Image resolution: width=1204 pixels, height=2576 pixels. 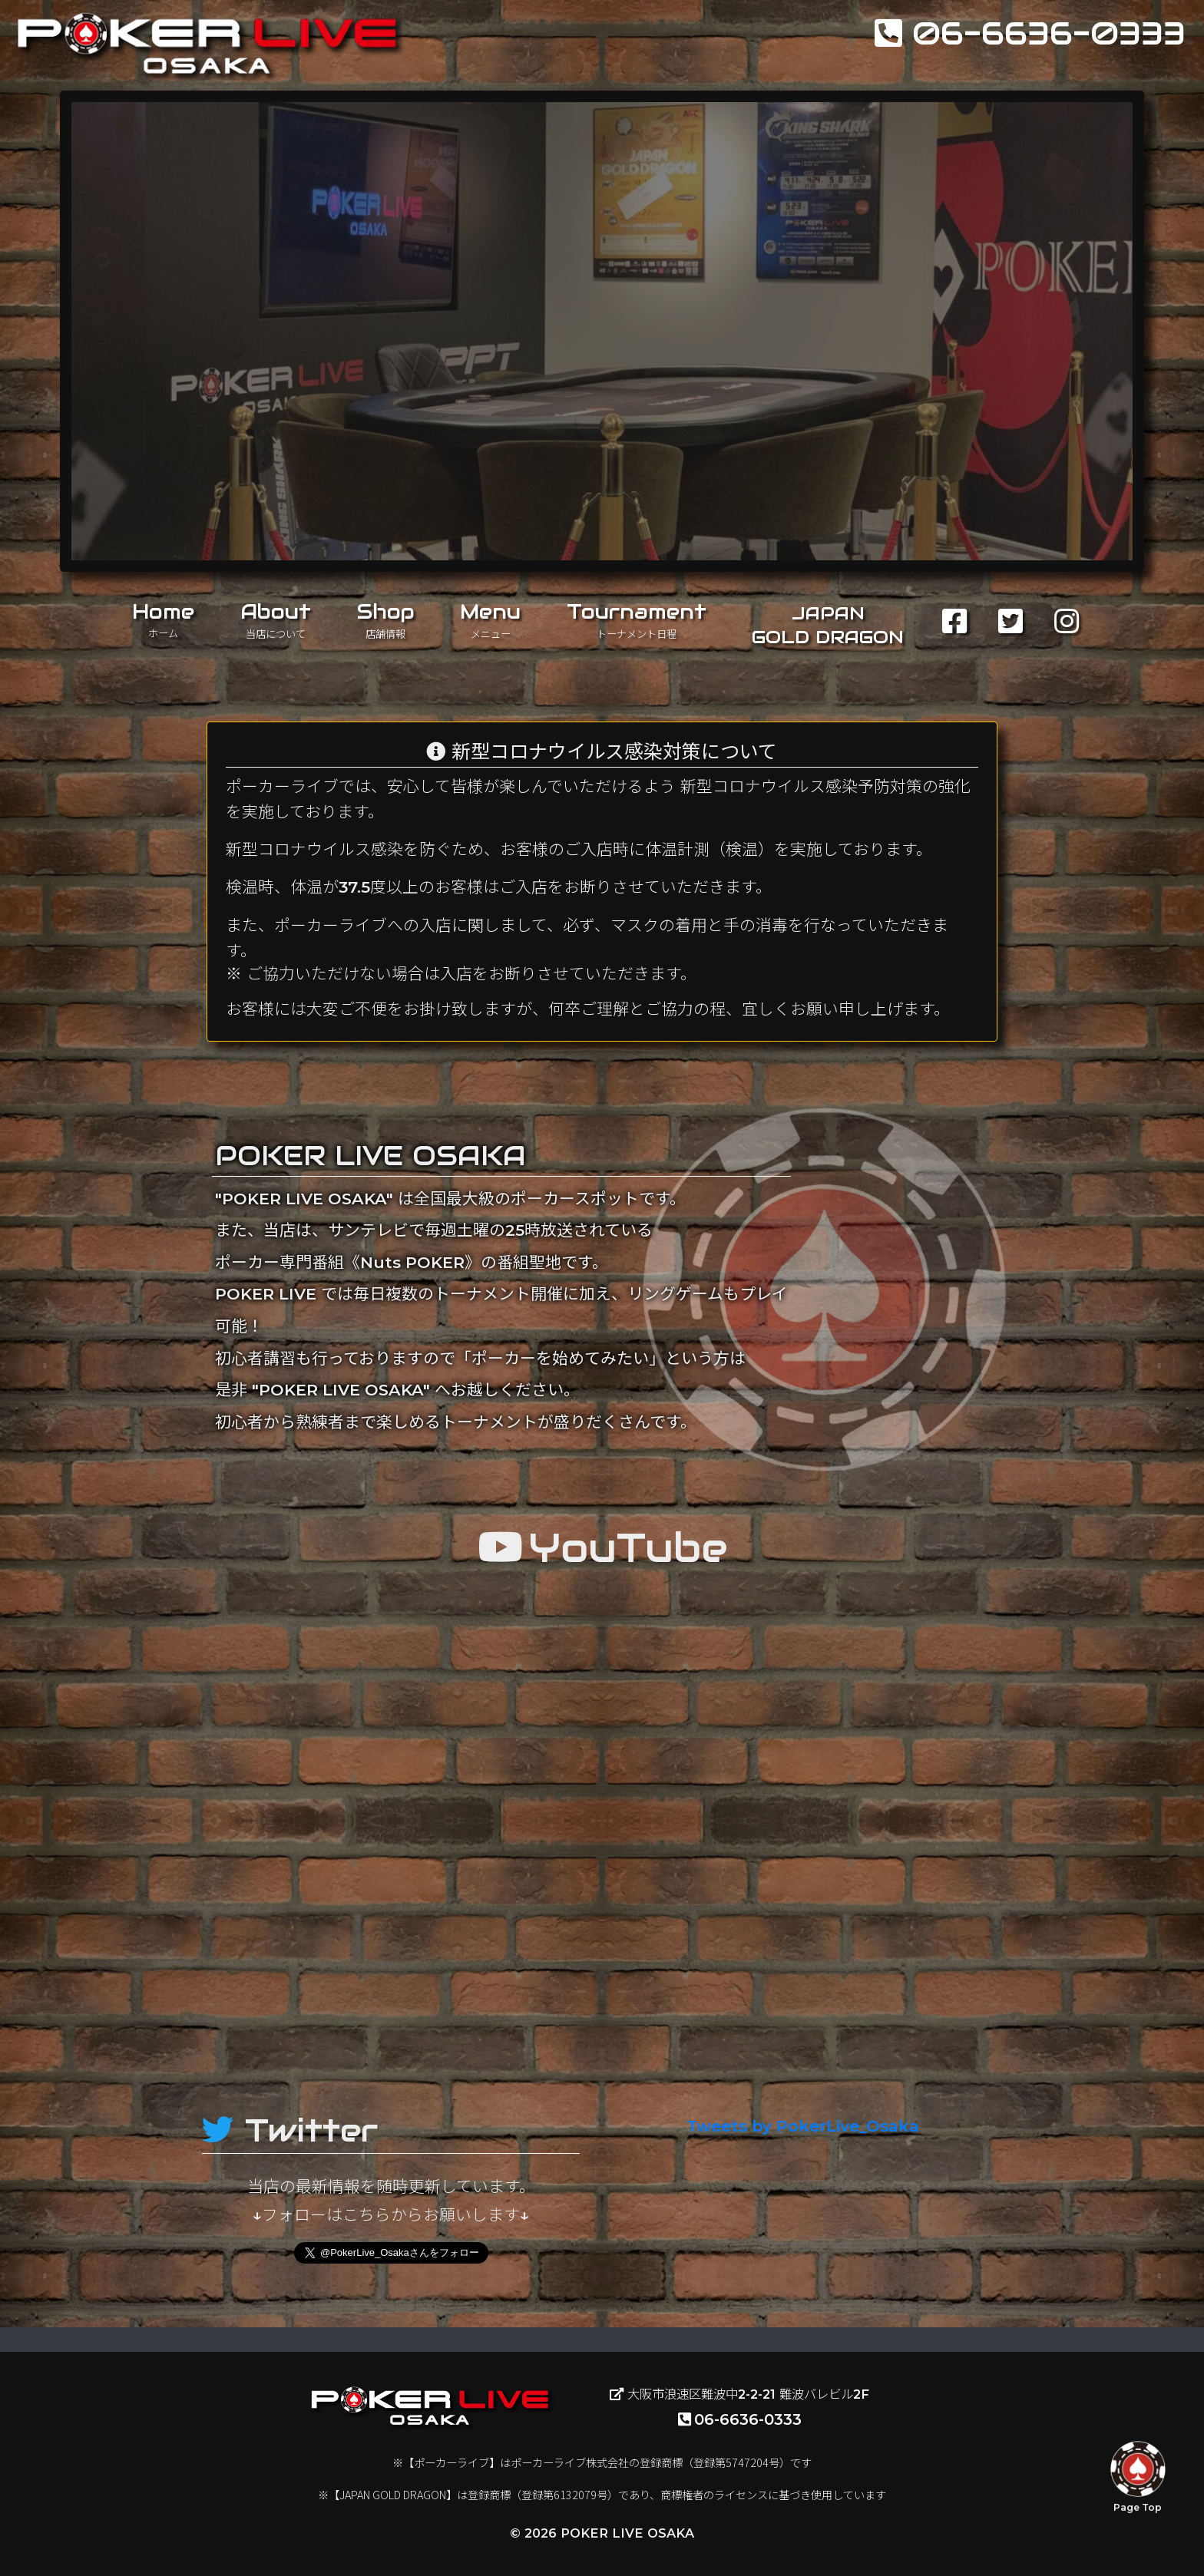 I want to click on Menu, so click(x=490, y=619).